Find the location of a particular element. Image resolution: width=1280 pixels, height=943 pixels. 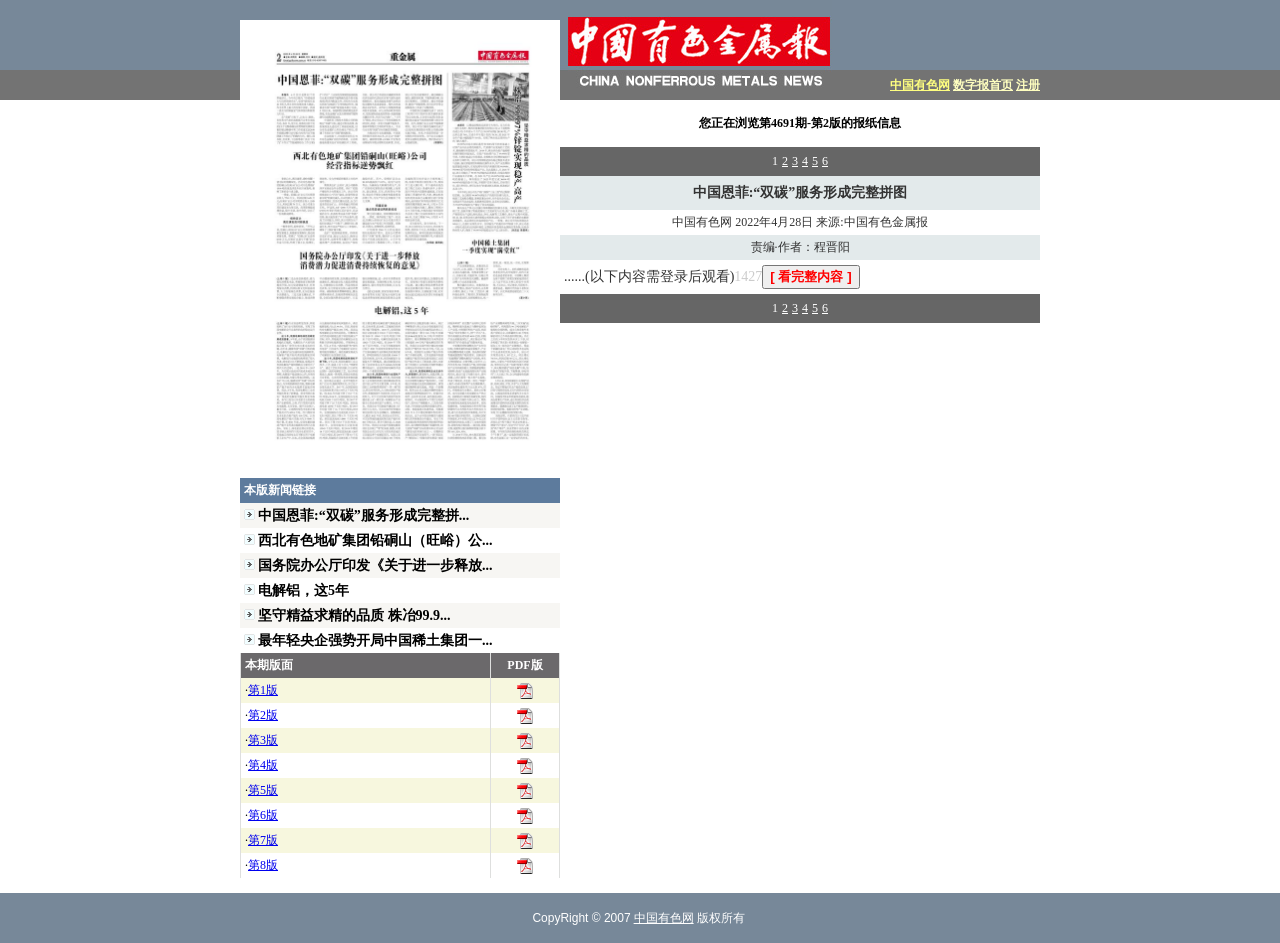

最年轻央企强势开局中国稀土集团一... is located at coordinates (375, 640).